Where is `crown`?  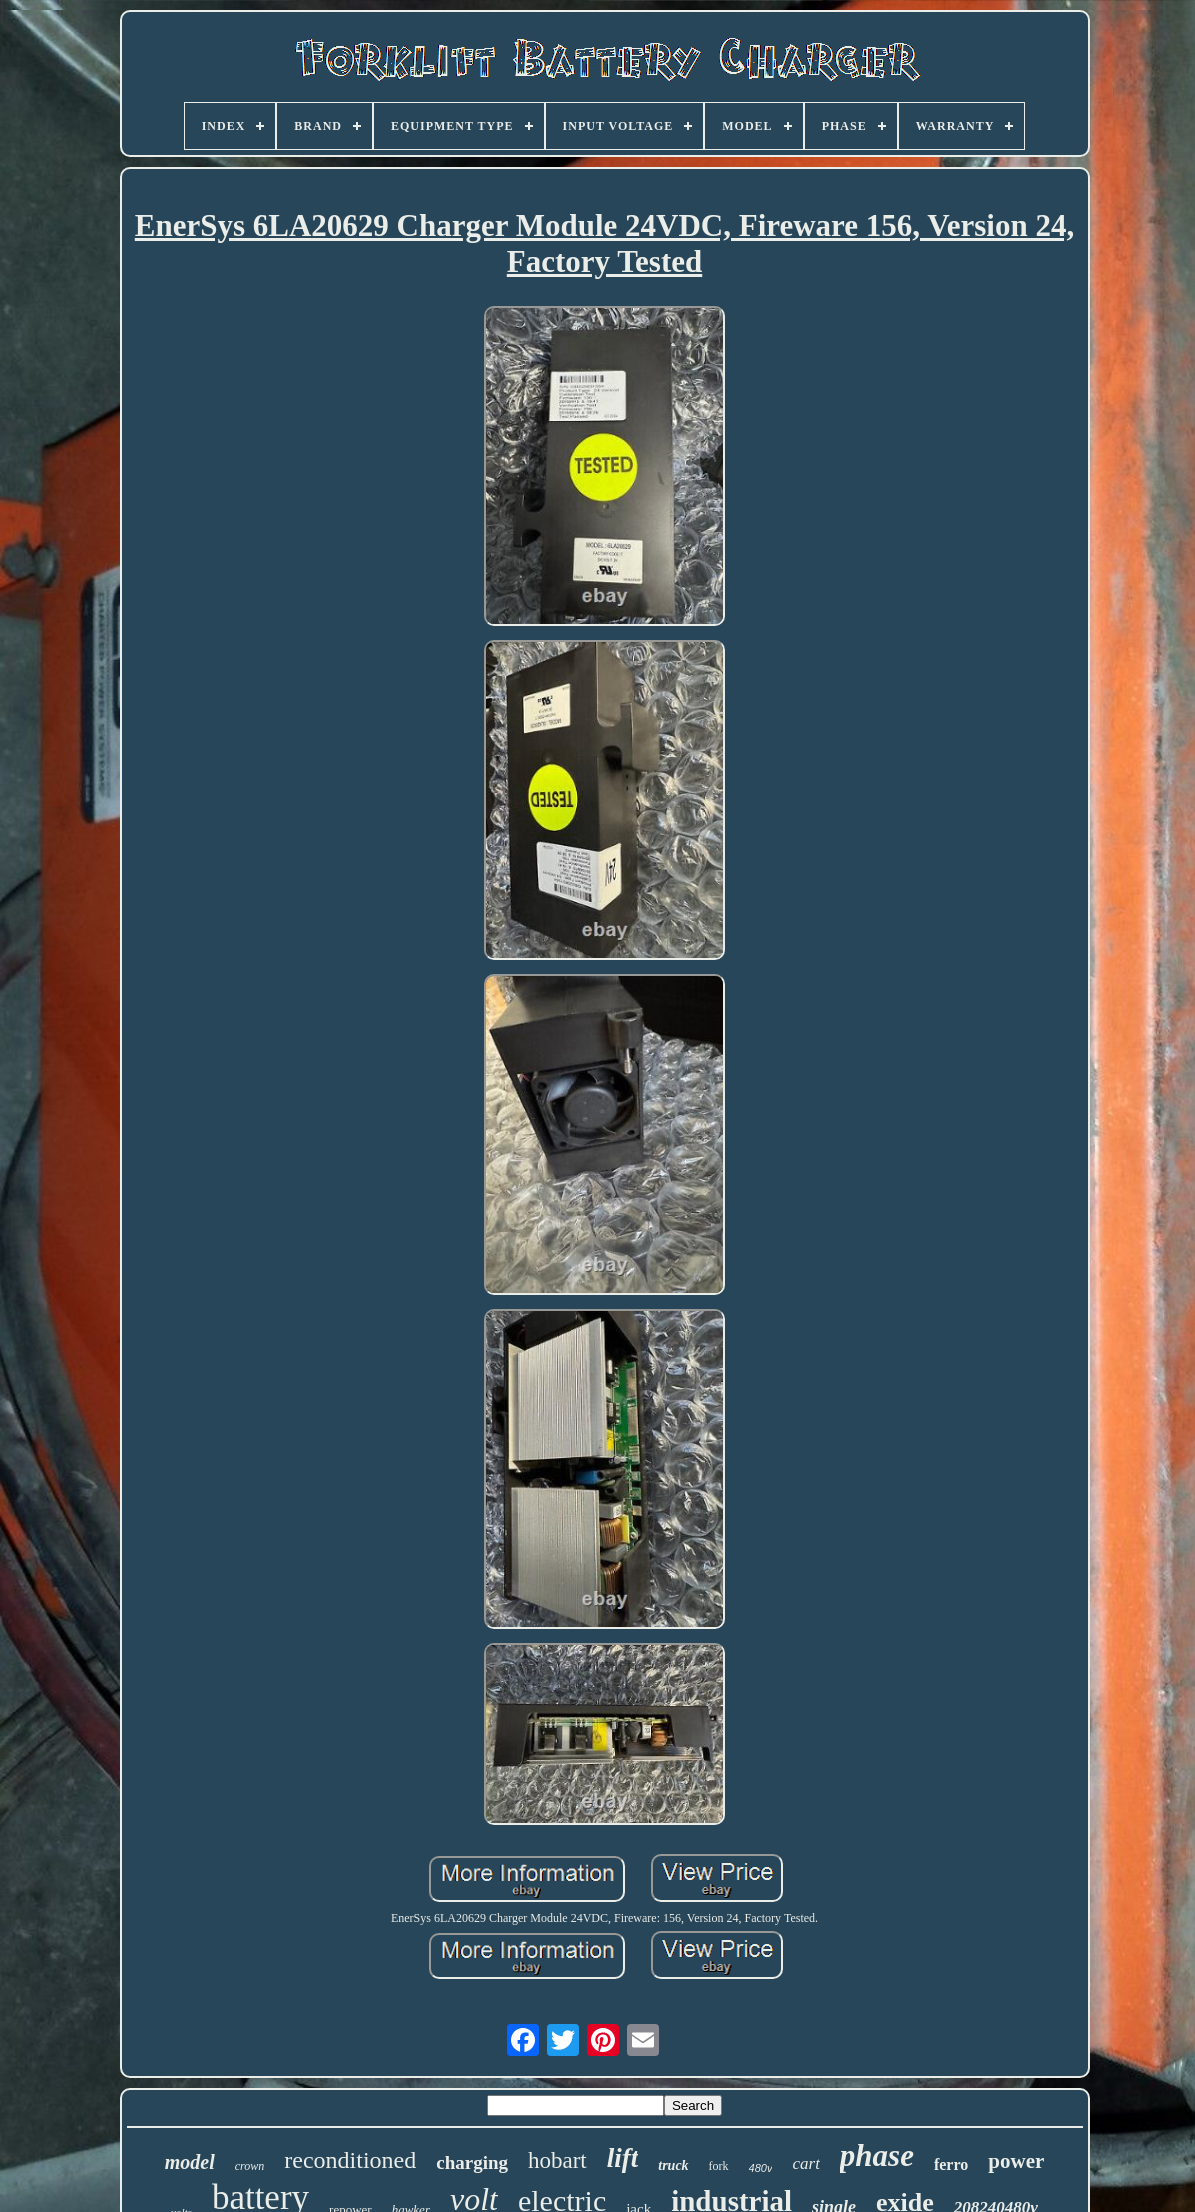 crown is located at coordinates (250, 2166).